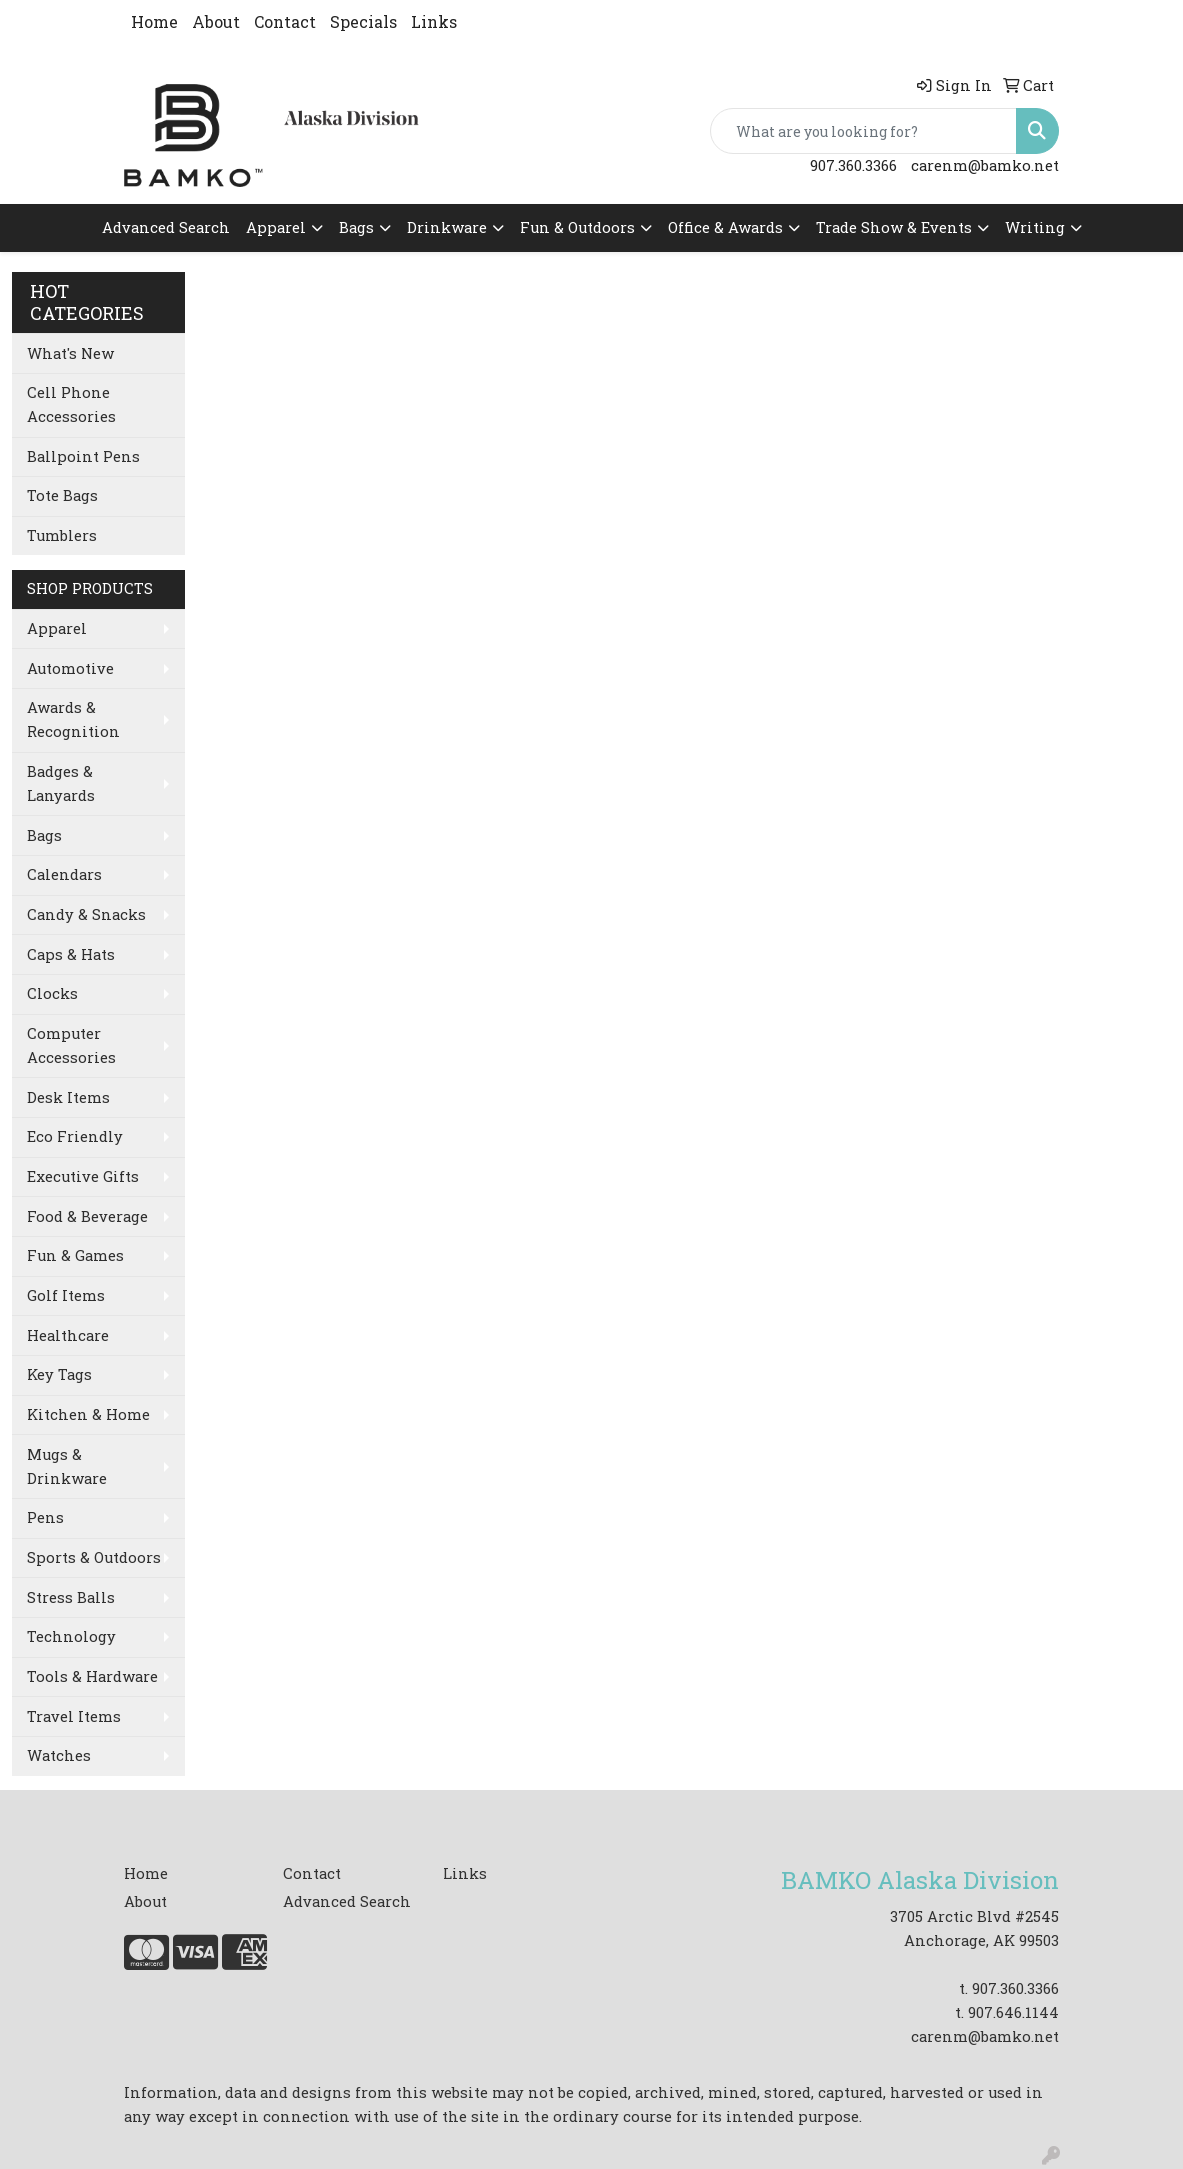 The height and width of the screenshot is (2169, 1183). I want to click on What's New, so click(70, 353).